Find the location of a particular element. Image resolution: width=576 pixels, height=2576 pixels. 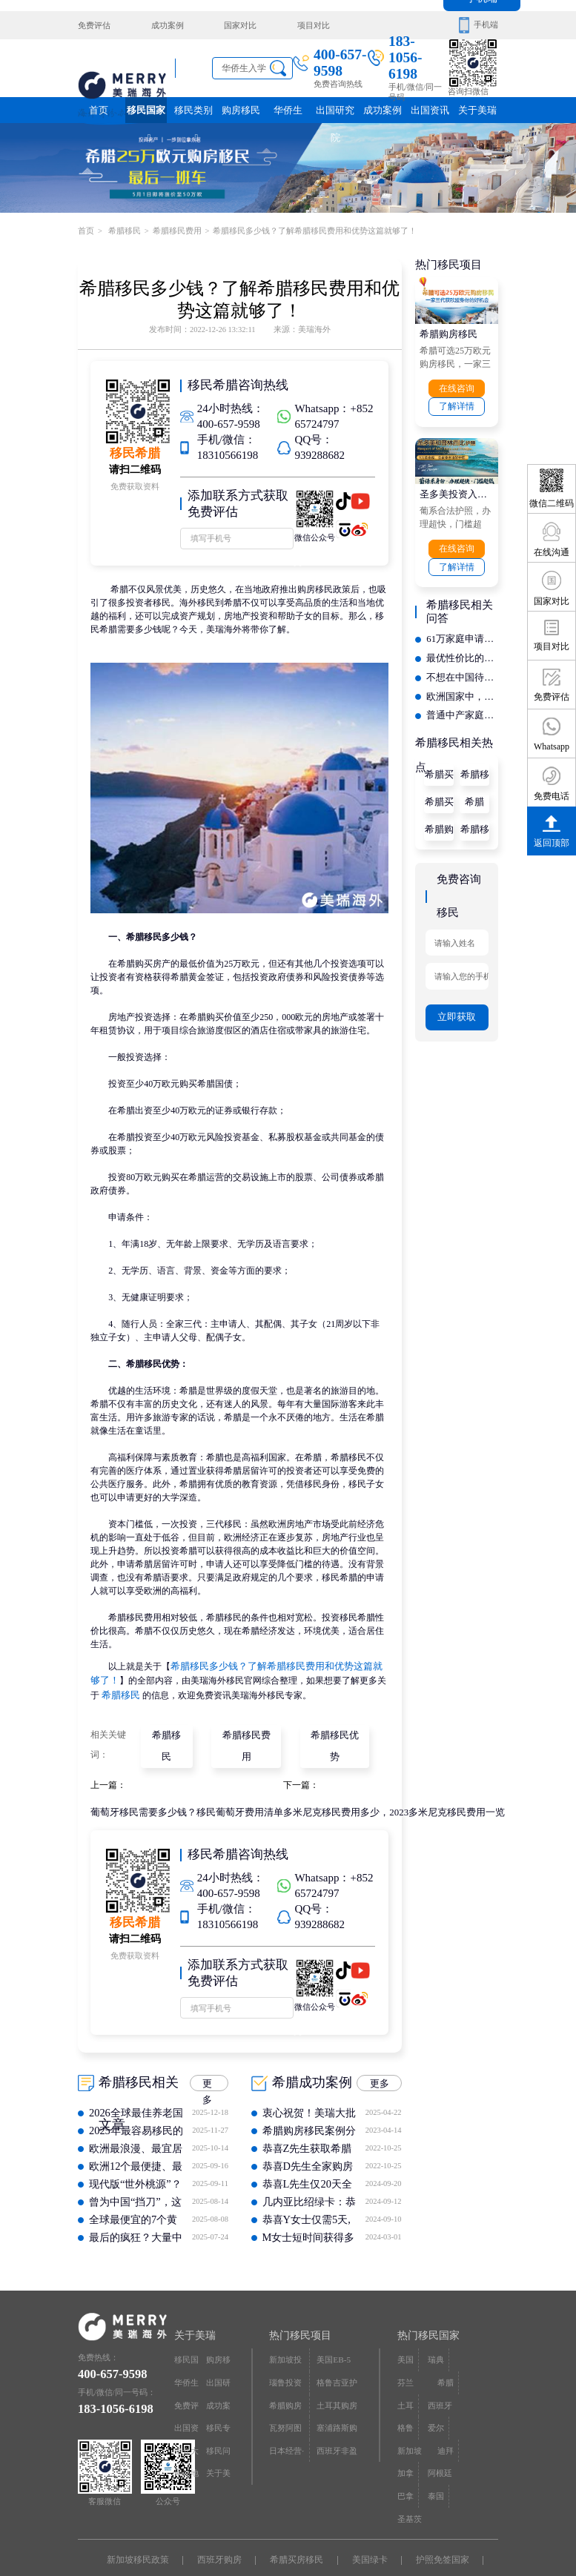

更多 is located at coordinates (208, 2056).